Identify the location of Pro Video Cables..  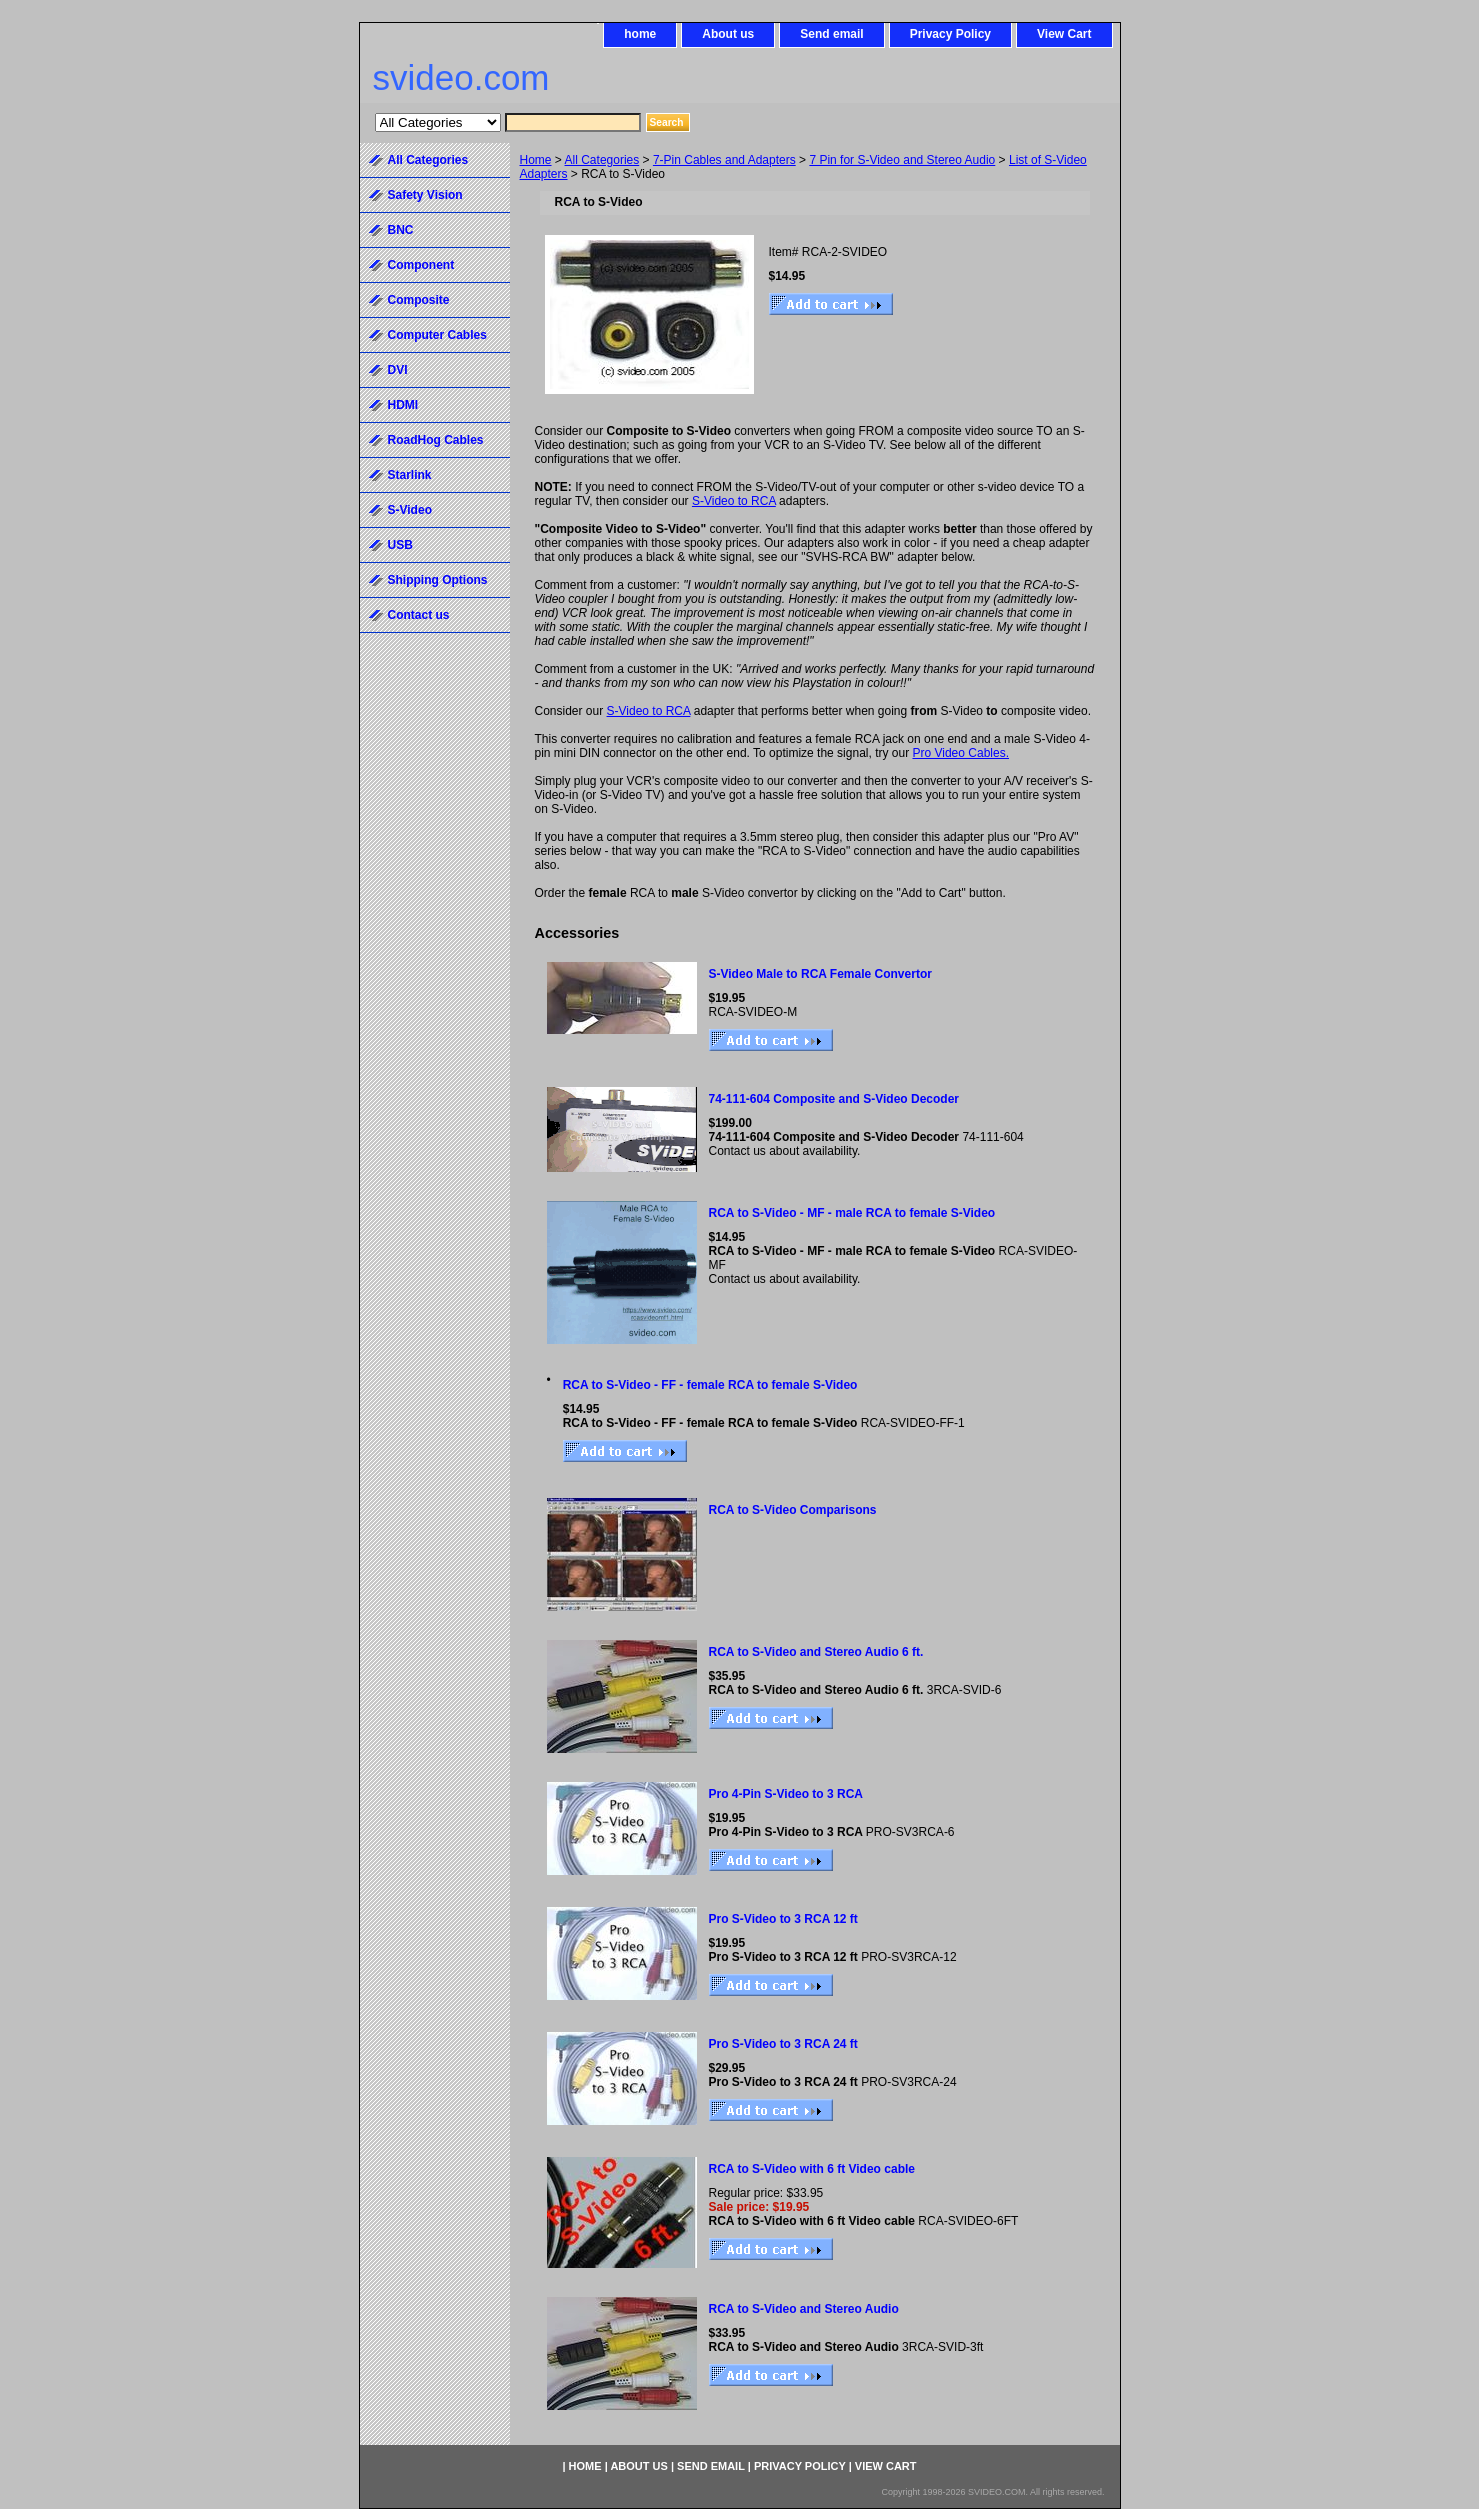
(960, 753).